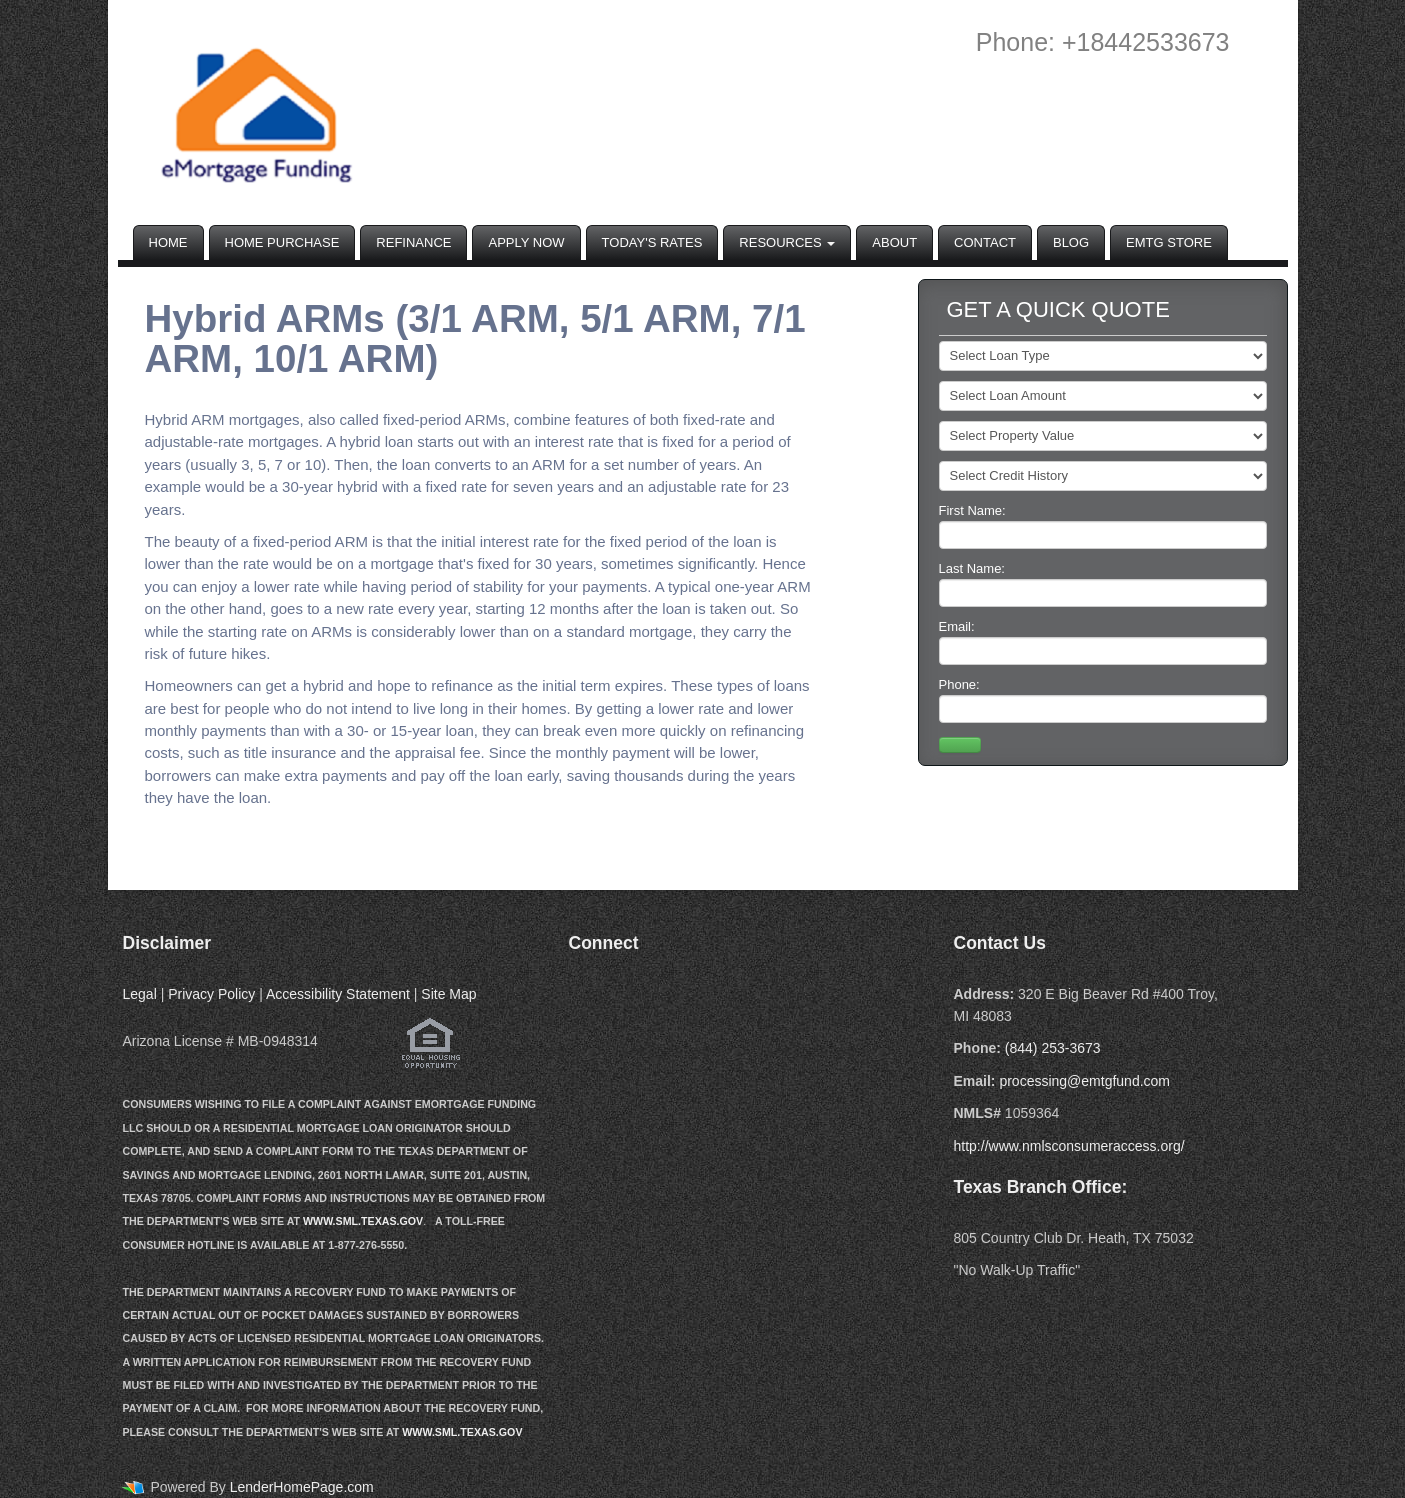 Image resolution: width=1405 pixels, height=1498 pixels. Describe the element at coordinates (140, 994) in the screenshot. I see `Legal` at that location.